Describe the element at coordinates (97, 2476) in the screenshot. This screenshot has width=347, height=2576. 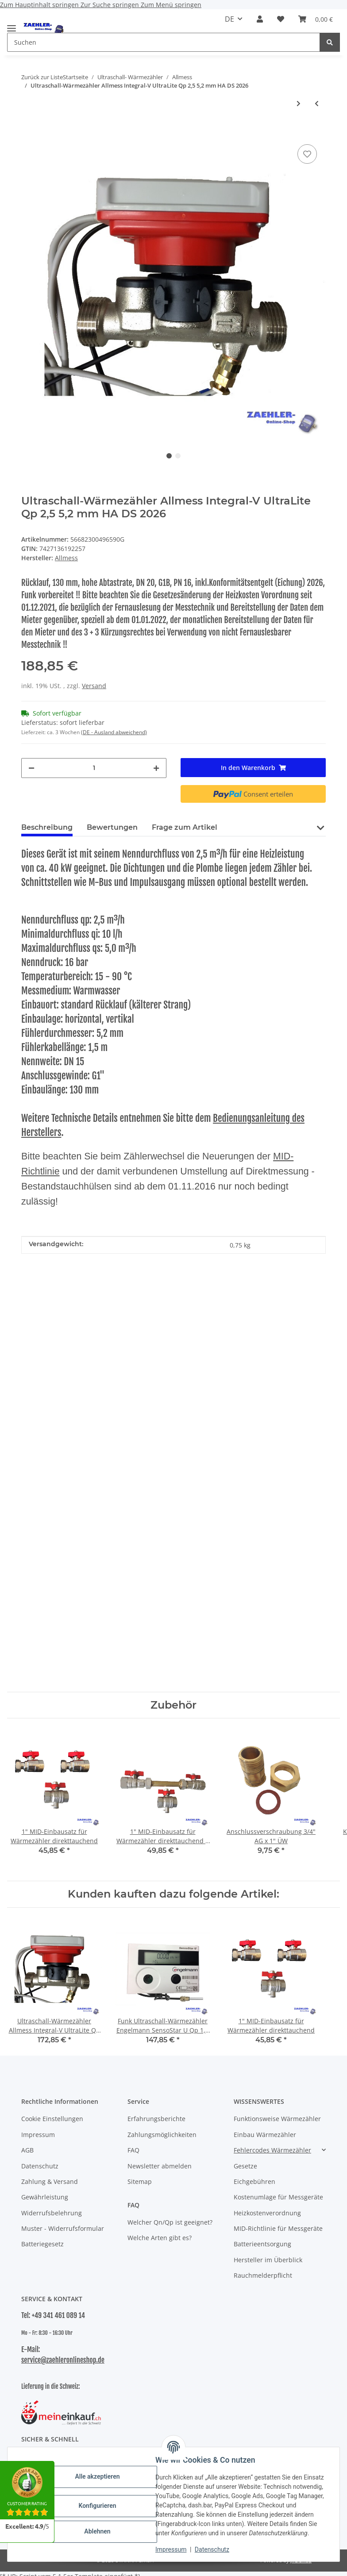
I see `Alle akzeptieren` at that location.